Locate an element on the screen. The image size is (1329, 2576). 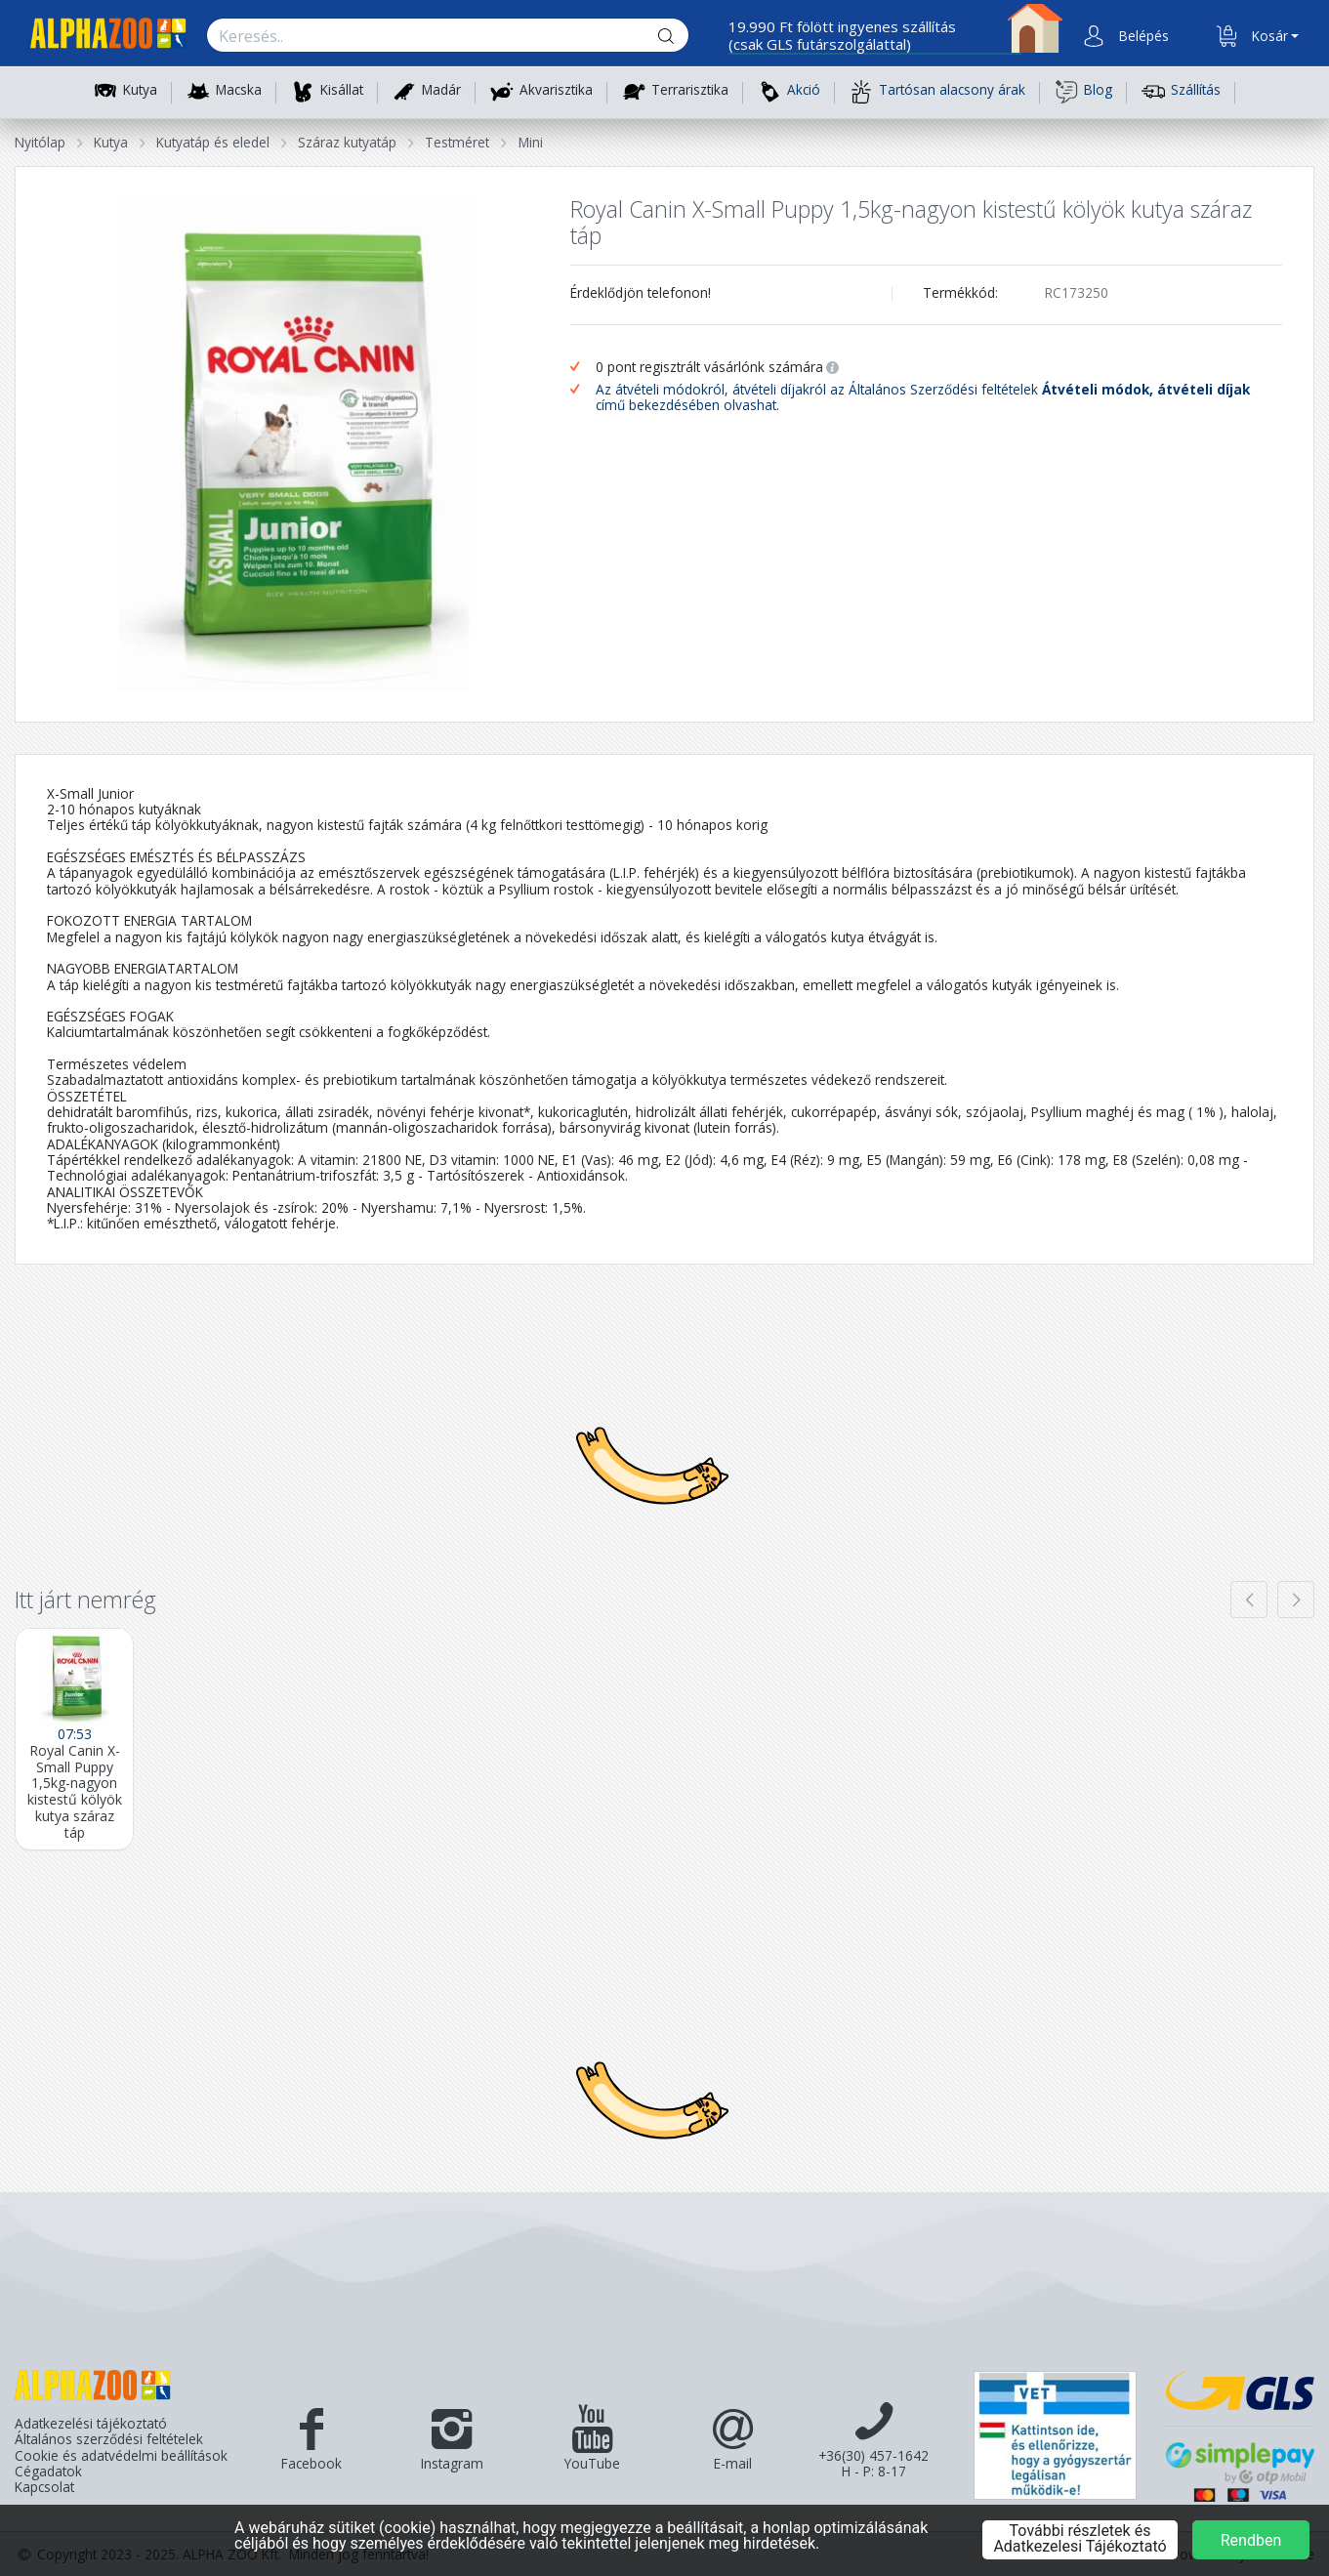
Akvarisztika is located at coordinates (556, 90).